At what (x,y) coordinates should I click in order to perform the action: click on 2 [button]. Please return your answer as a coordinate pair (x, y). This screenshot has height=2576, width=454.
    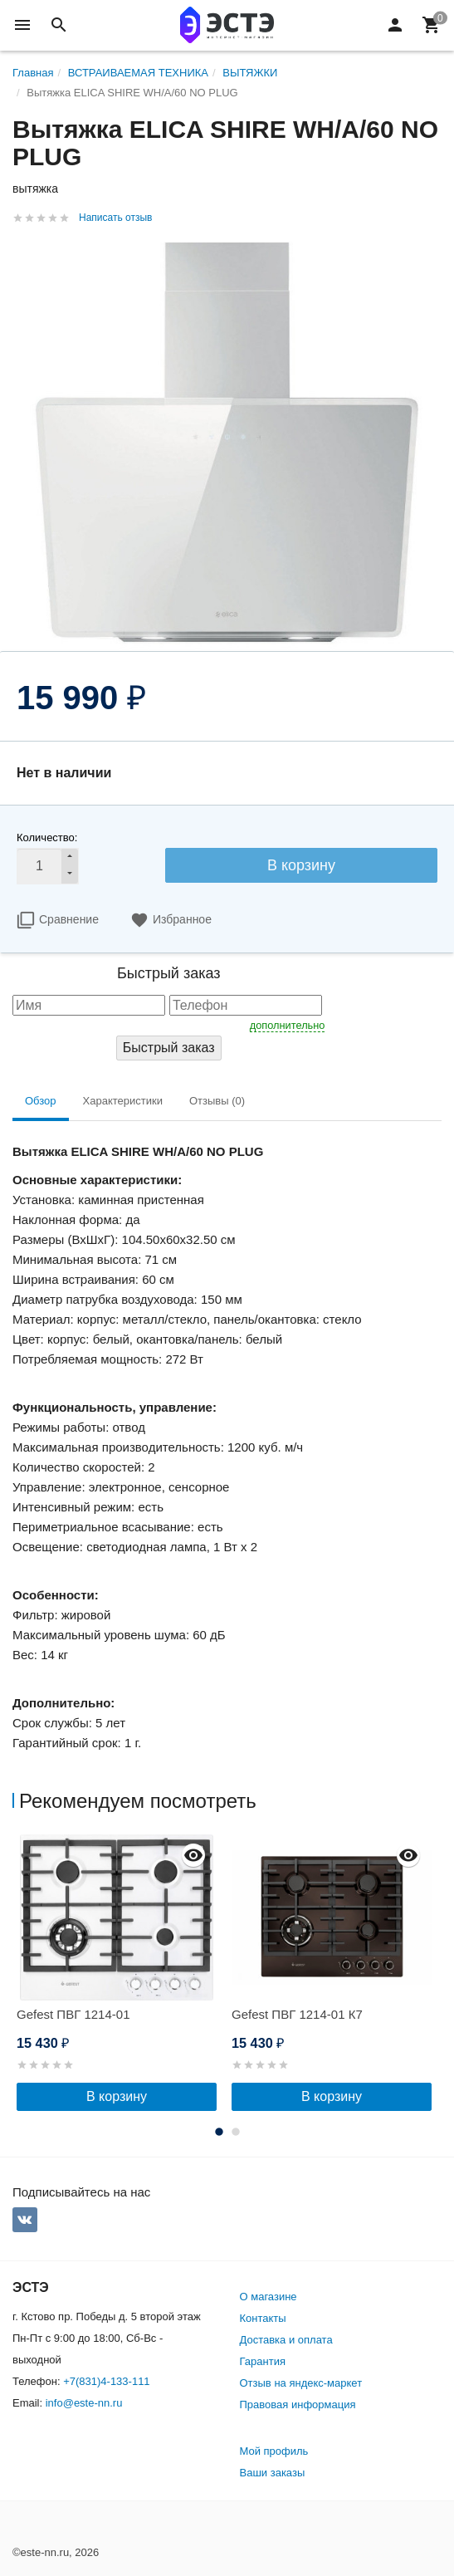
    Looking at the image, I should click on (235, 2131).